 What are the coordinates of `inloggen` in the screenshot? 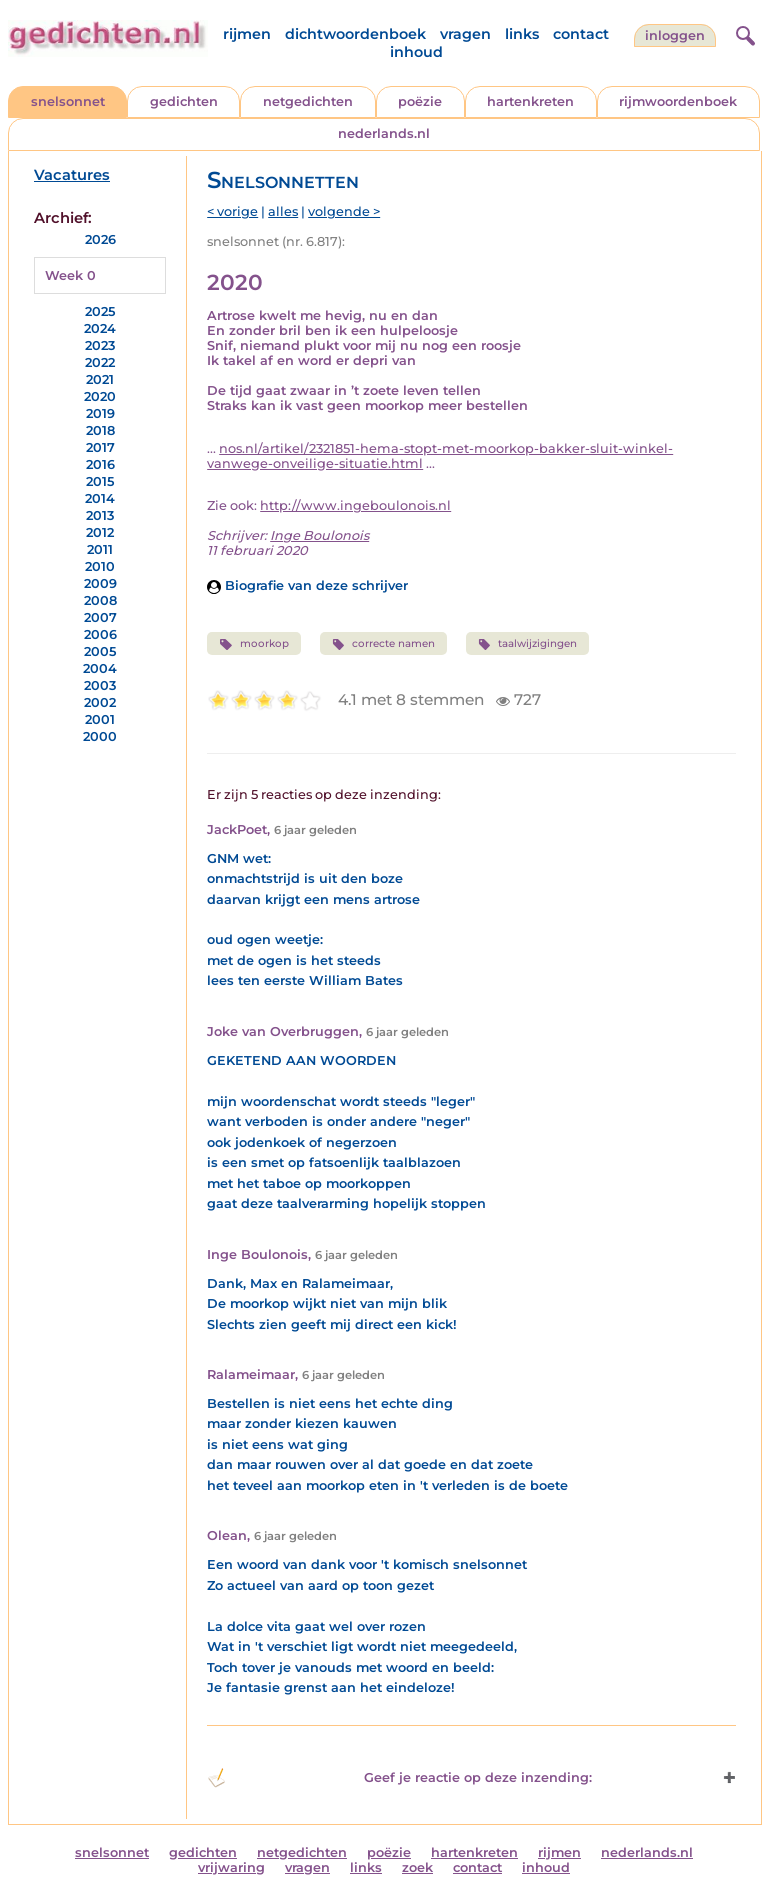 It's located at (675, 35).